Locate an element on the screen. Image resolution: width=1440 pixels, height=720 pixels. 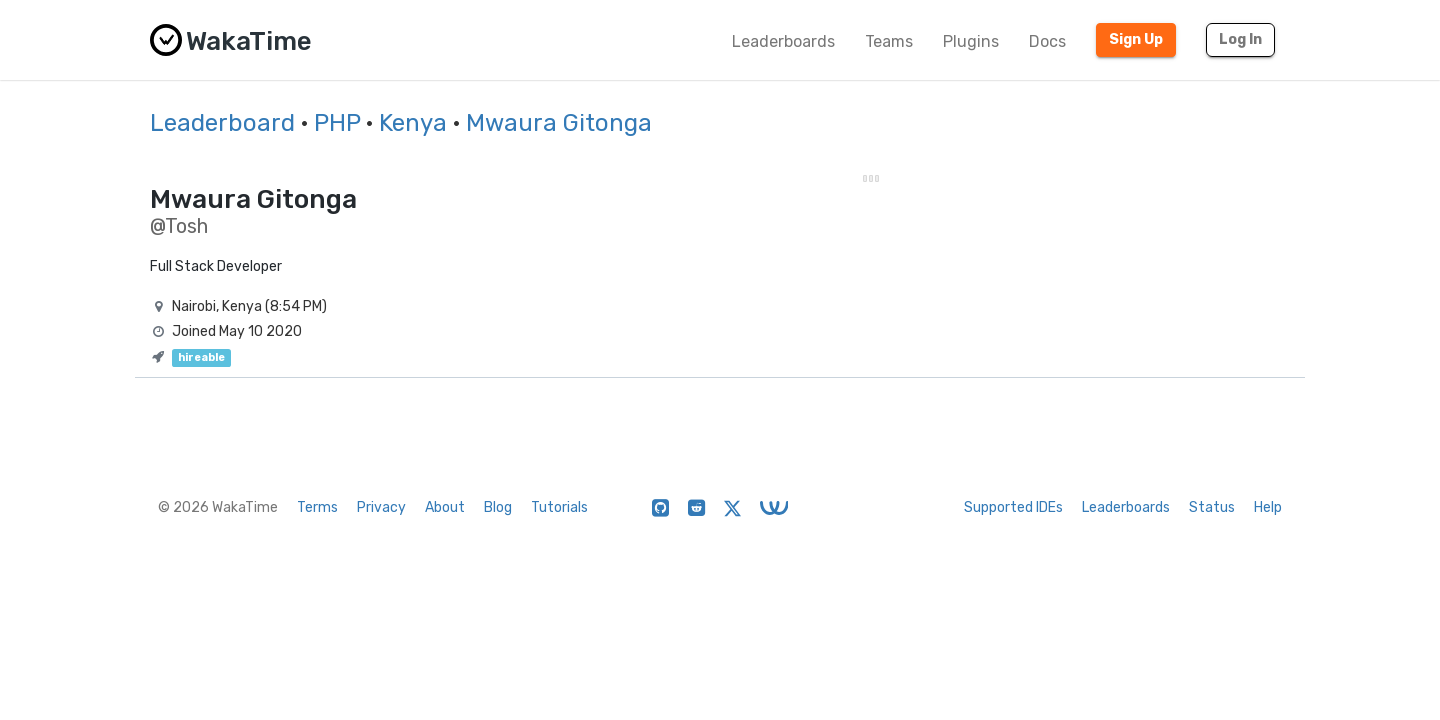
Terms is located at coordinates (317, 507).